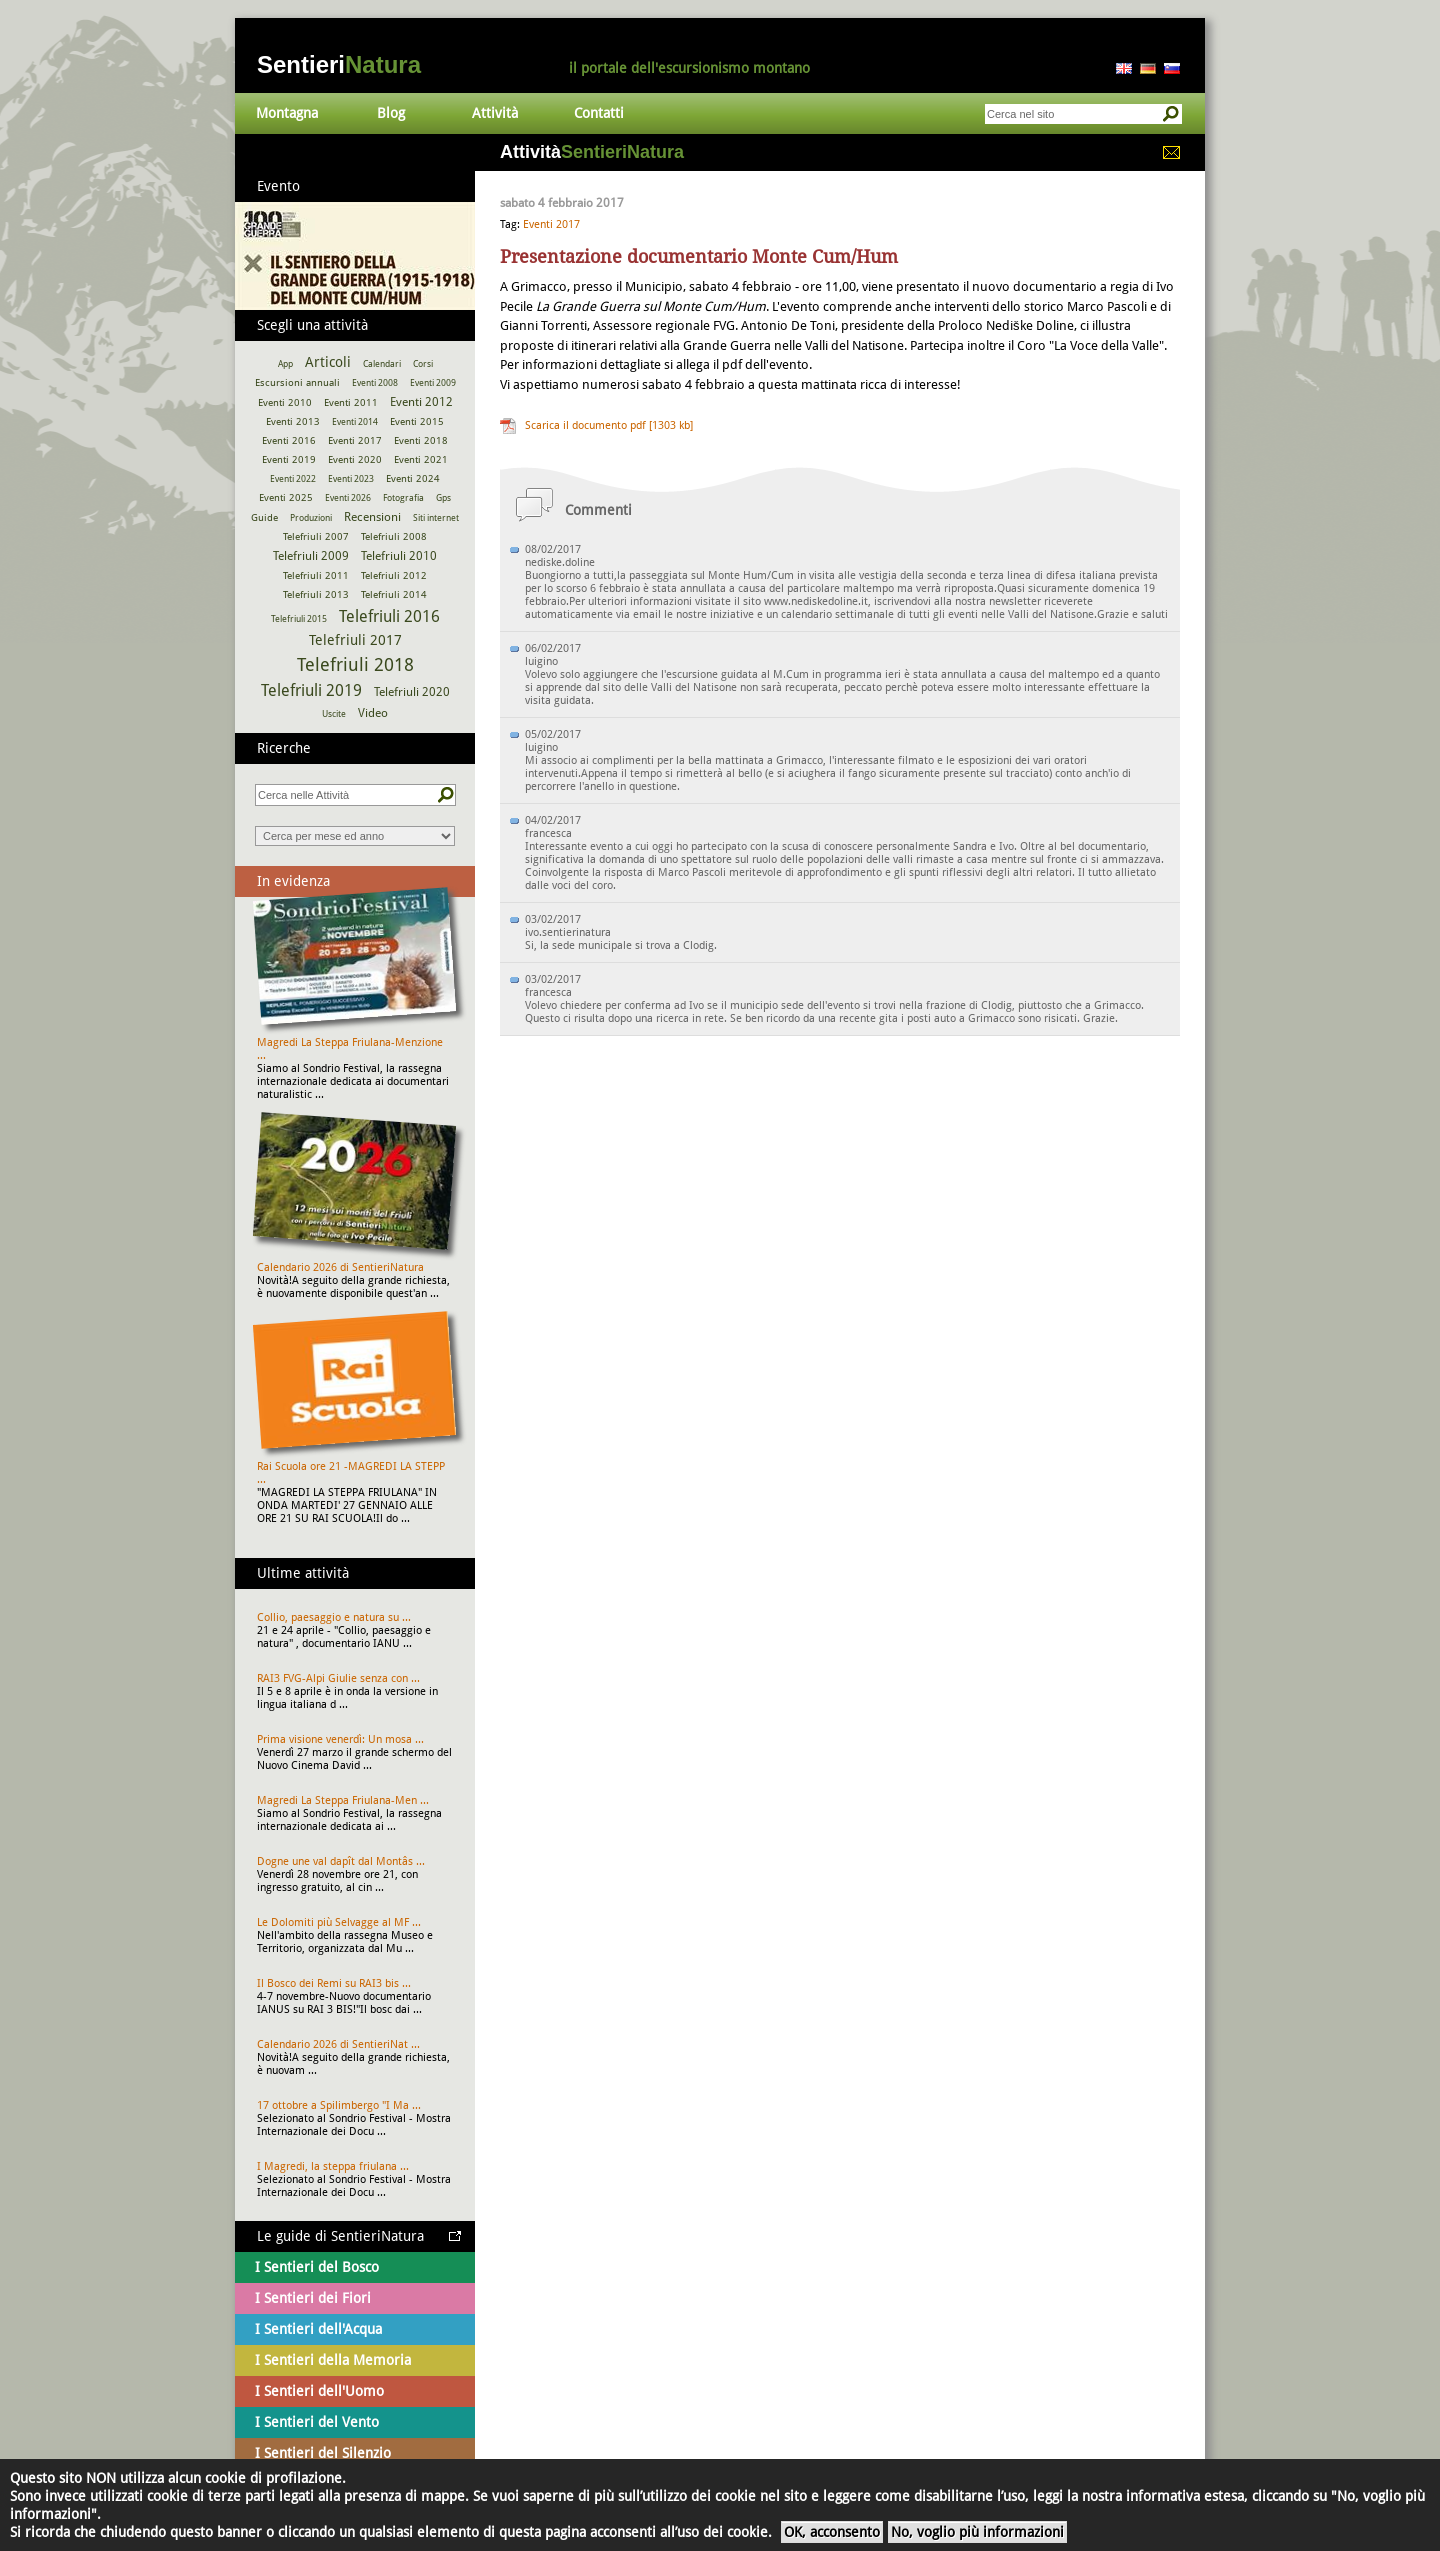  Describe the element at coordinates (328, 362) in the screenshot. I see `Articoli` at that location.